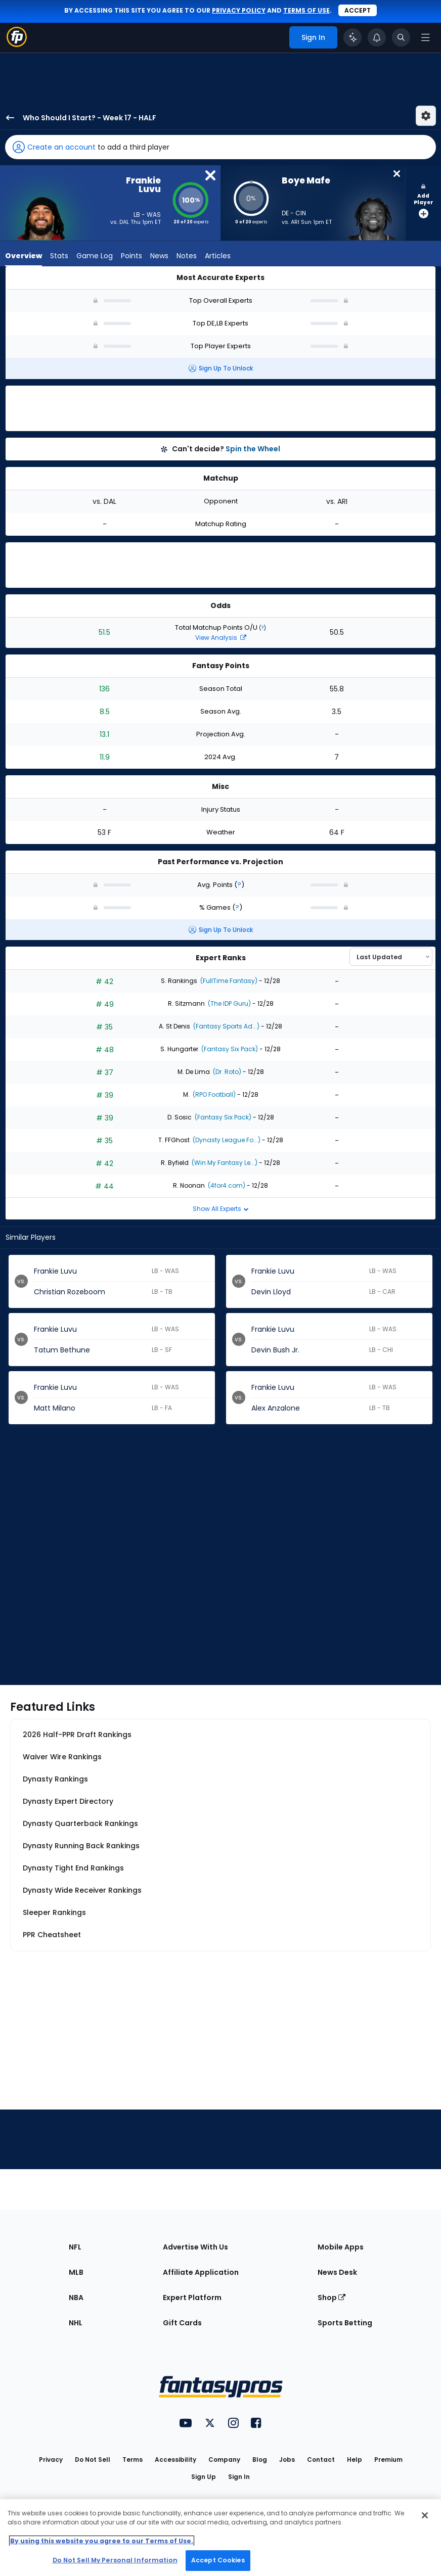 The height and width of the screenshot is (2576, 441). Describe the element at coordinates (229, 1049) in the screenshot. I see `(Fantasy Six Pack)` at that location.